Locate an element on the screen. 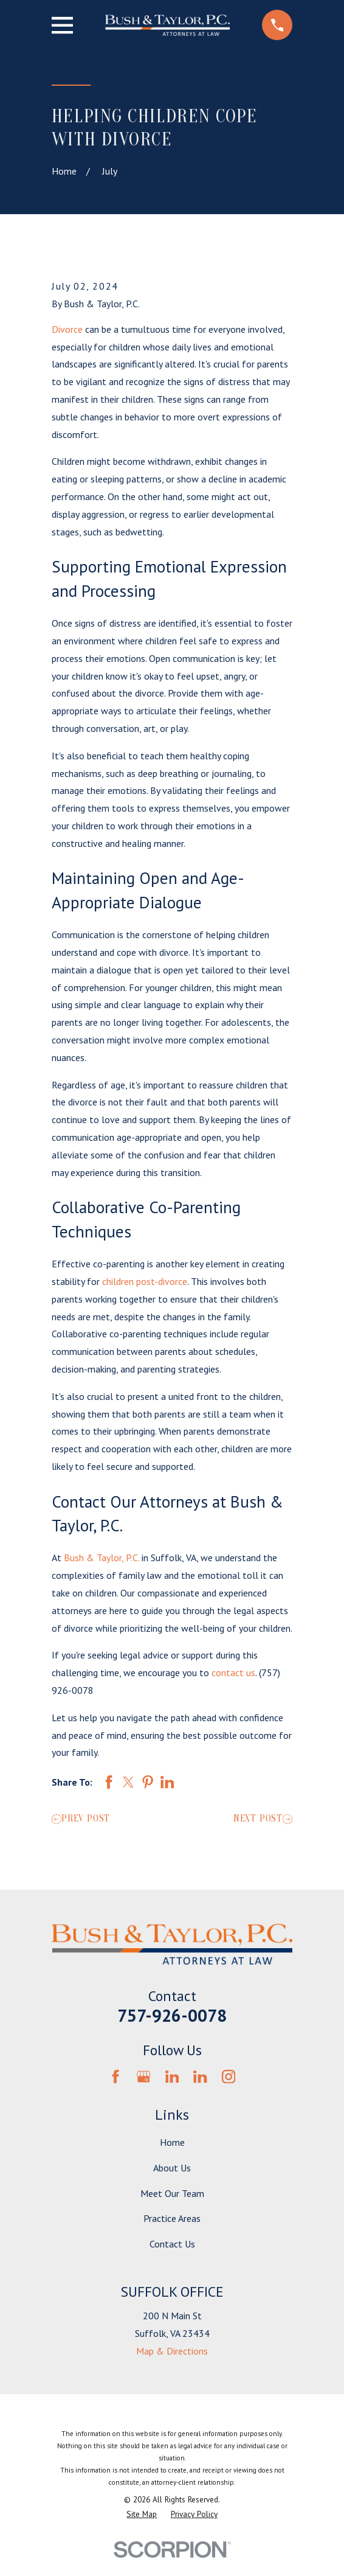 The width and height of the screenshot is (344, 2576). About Us is located at coordinates (172, 2168).